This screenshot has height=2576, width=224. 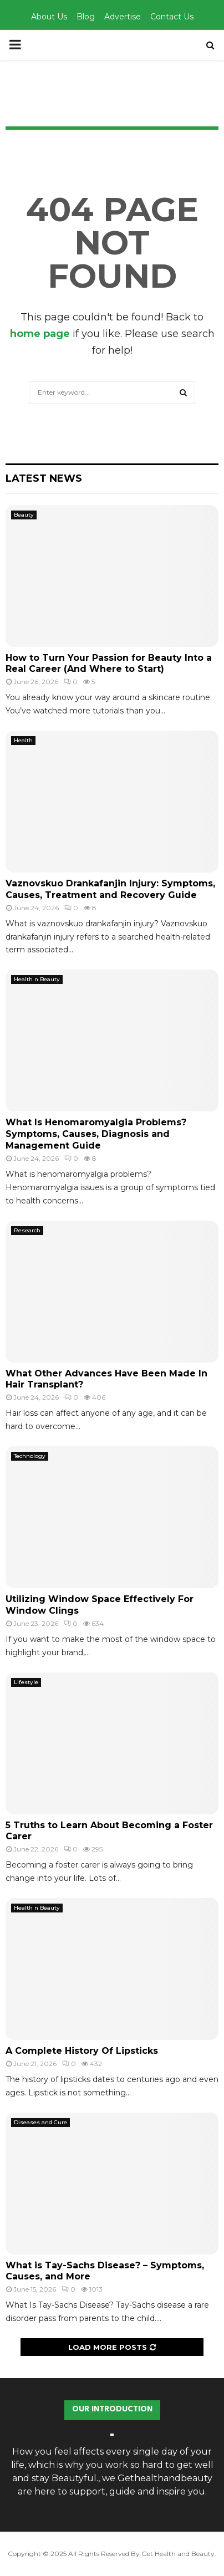 I want to click on Blog, so click(x=86, y=17).